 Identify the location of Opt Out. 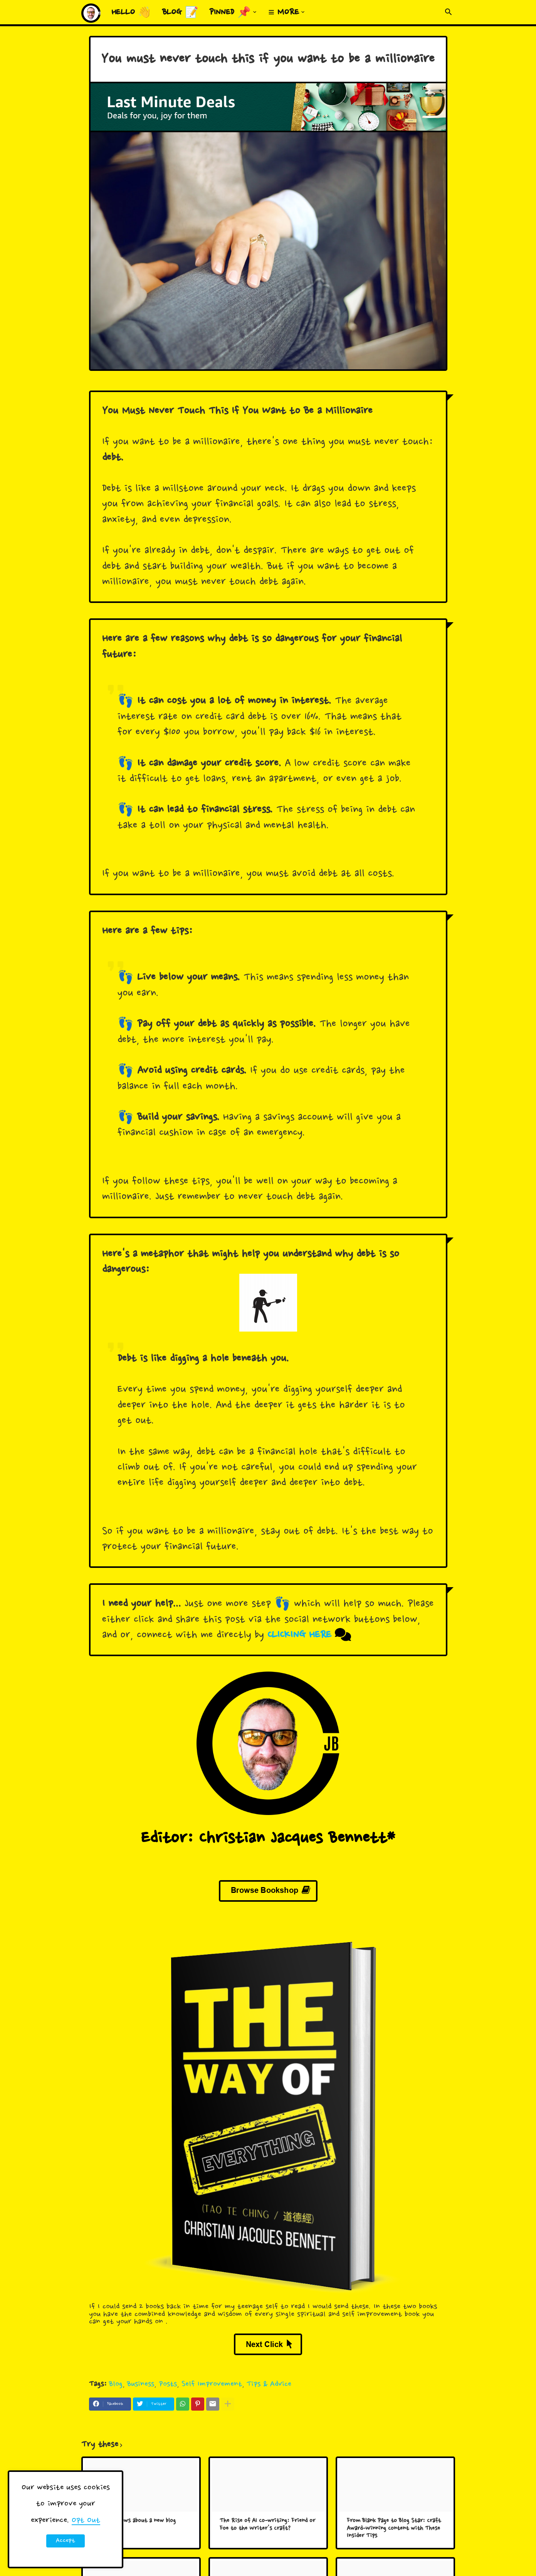
(86, 2520).